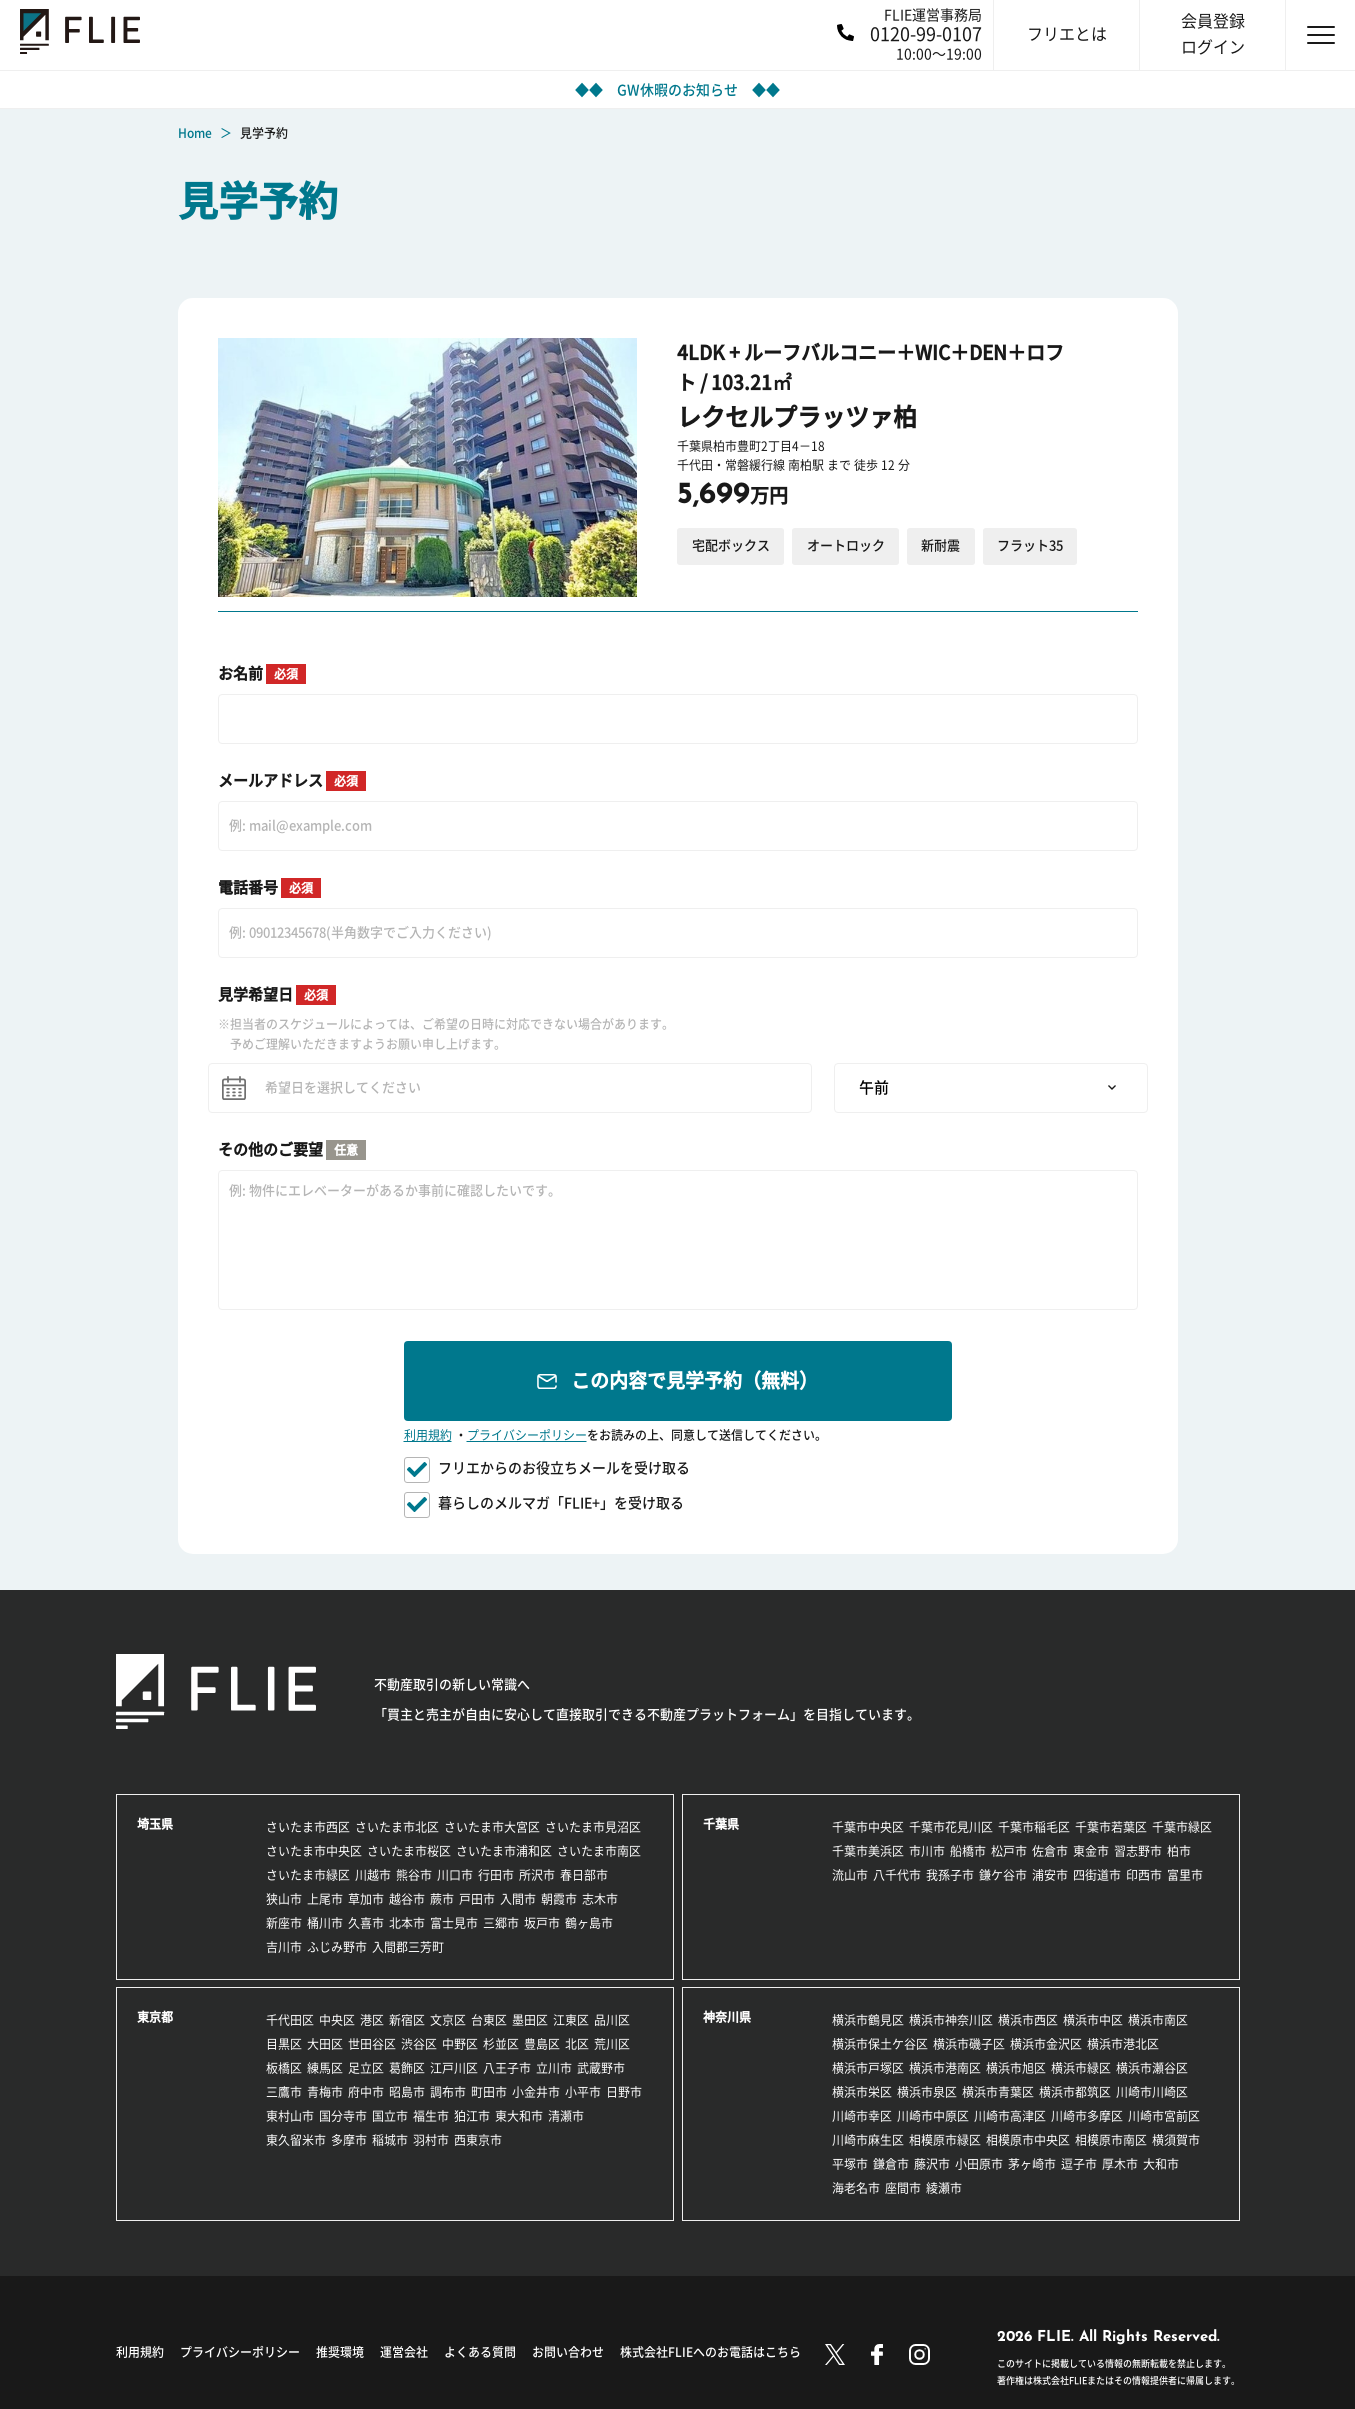 Image resolution: width=1355 pixels, height=2409 pixels. What do you see at coordinates (284, 2068) in the screenshot?
I see `板橋区` at bounding box center [284, 2068].